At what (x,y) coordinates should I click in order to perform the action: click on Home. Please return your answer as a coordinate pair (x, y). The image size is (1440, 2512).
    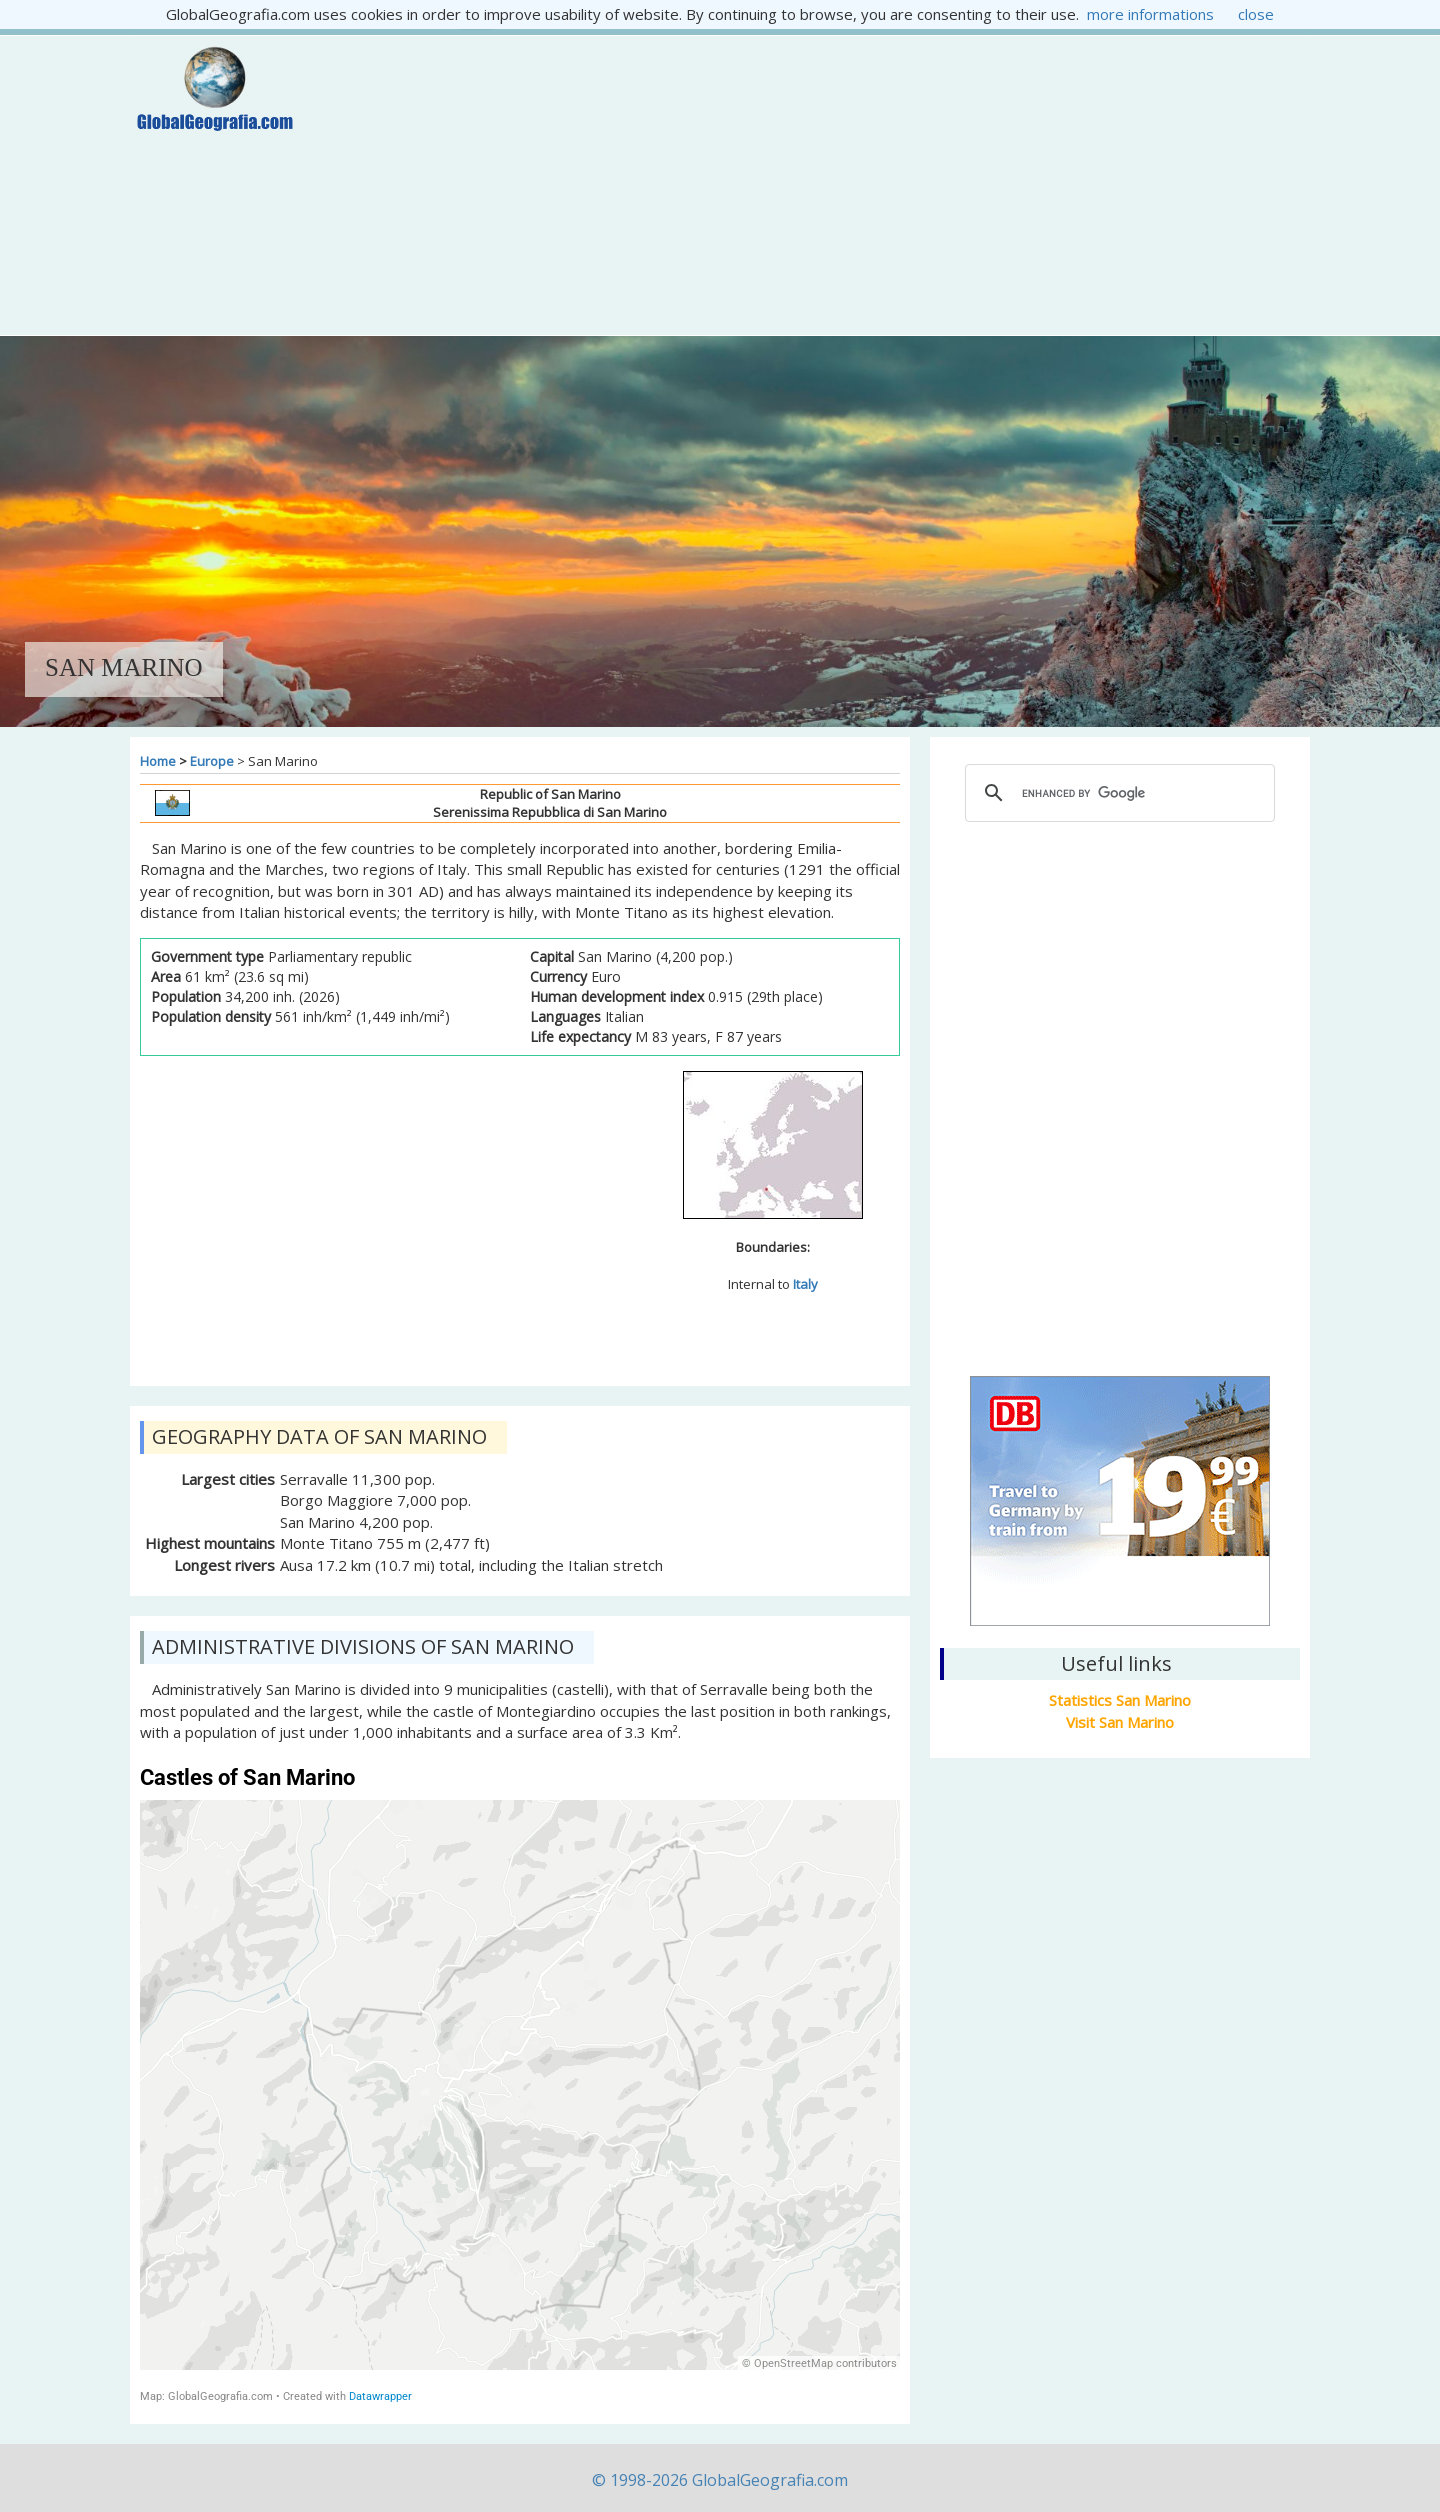
    Looking at the image, I should click on (158, 761).